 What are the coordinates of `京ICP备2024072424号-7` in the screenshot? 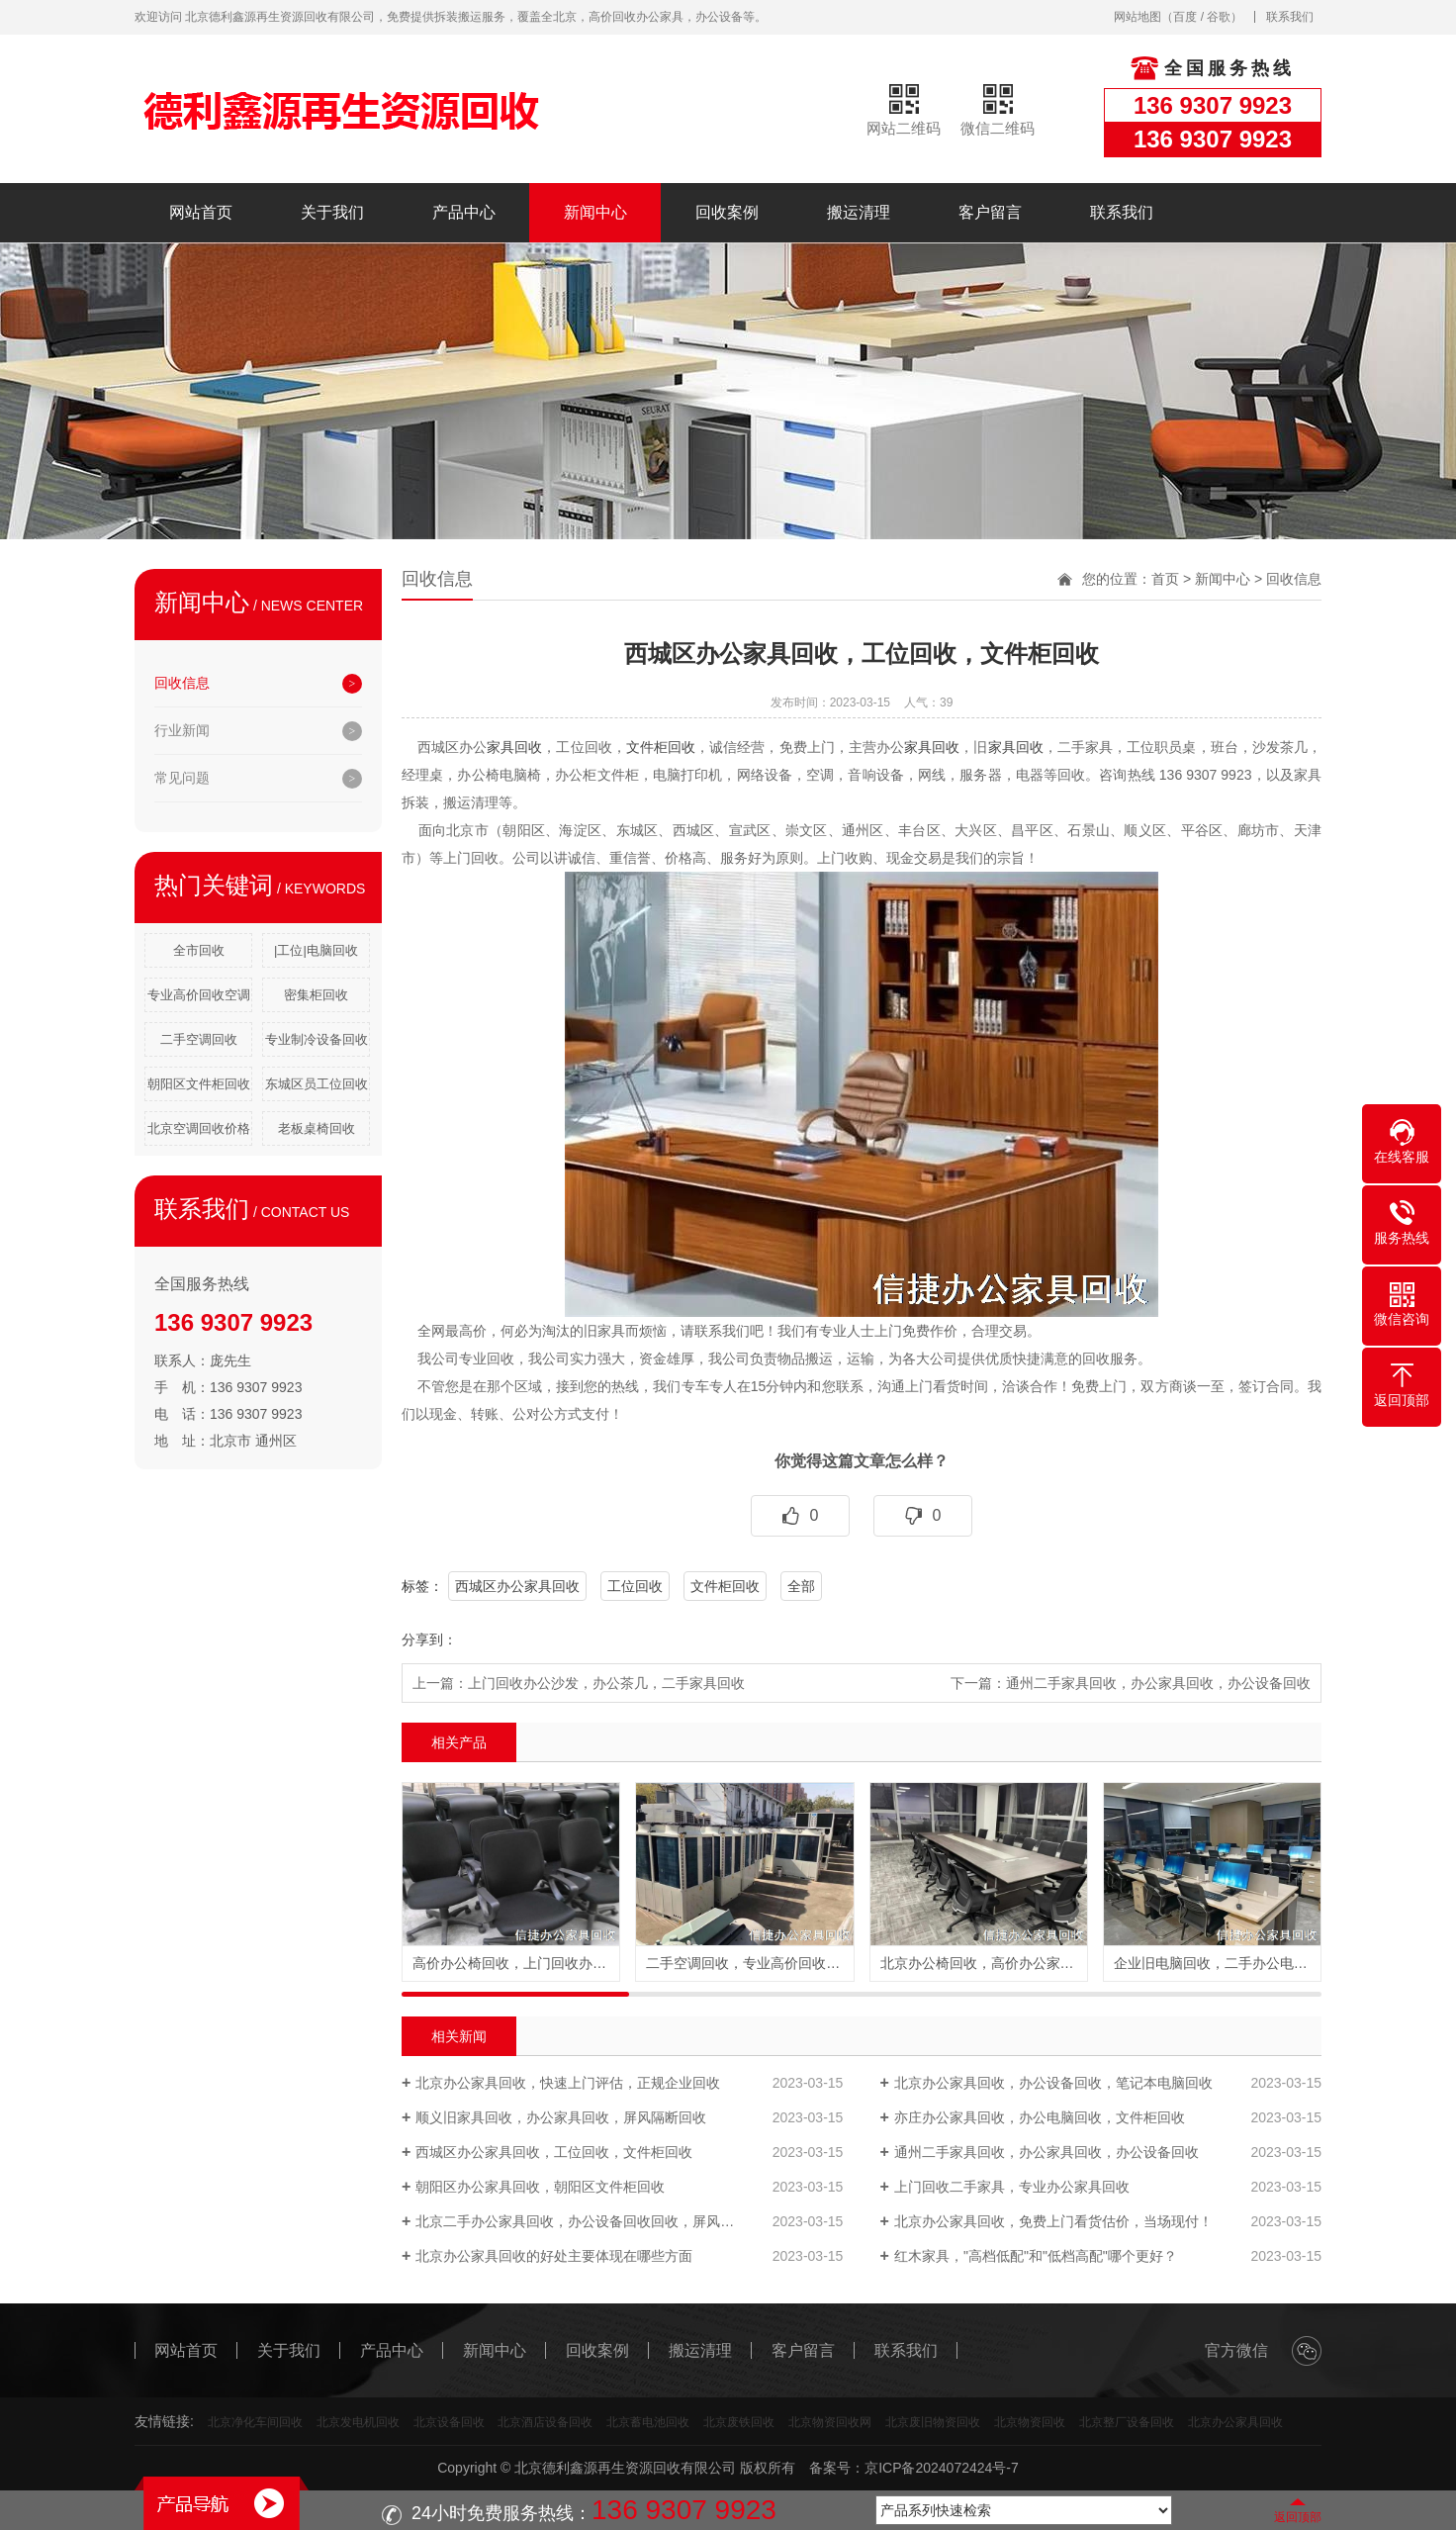 It's located at (941, 2468).